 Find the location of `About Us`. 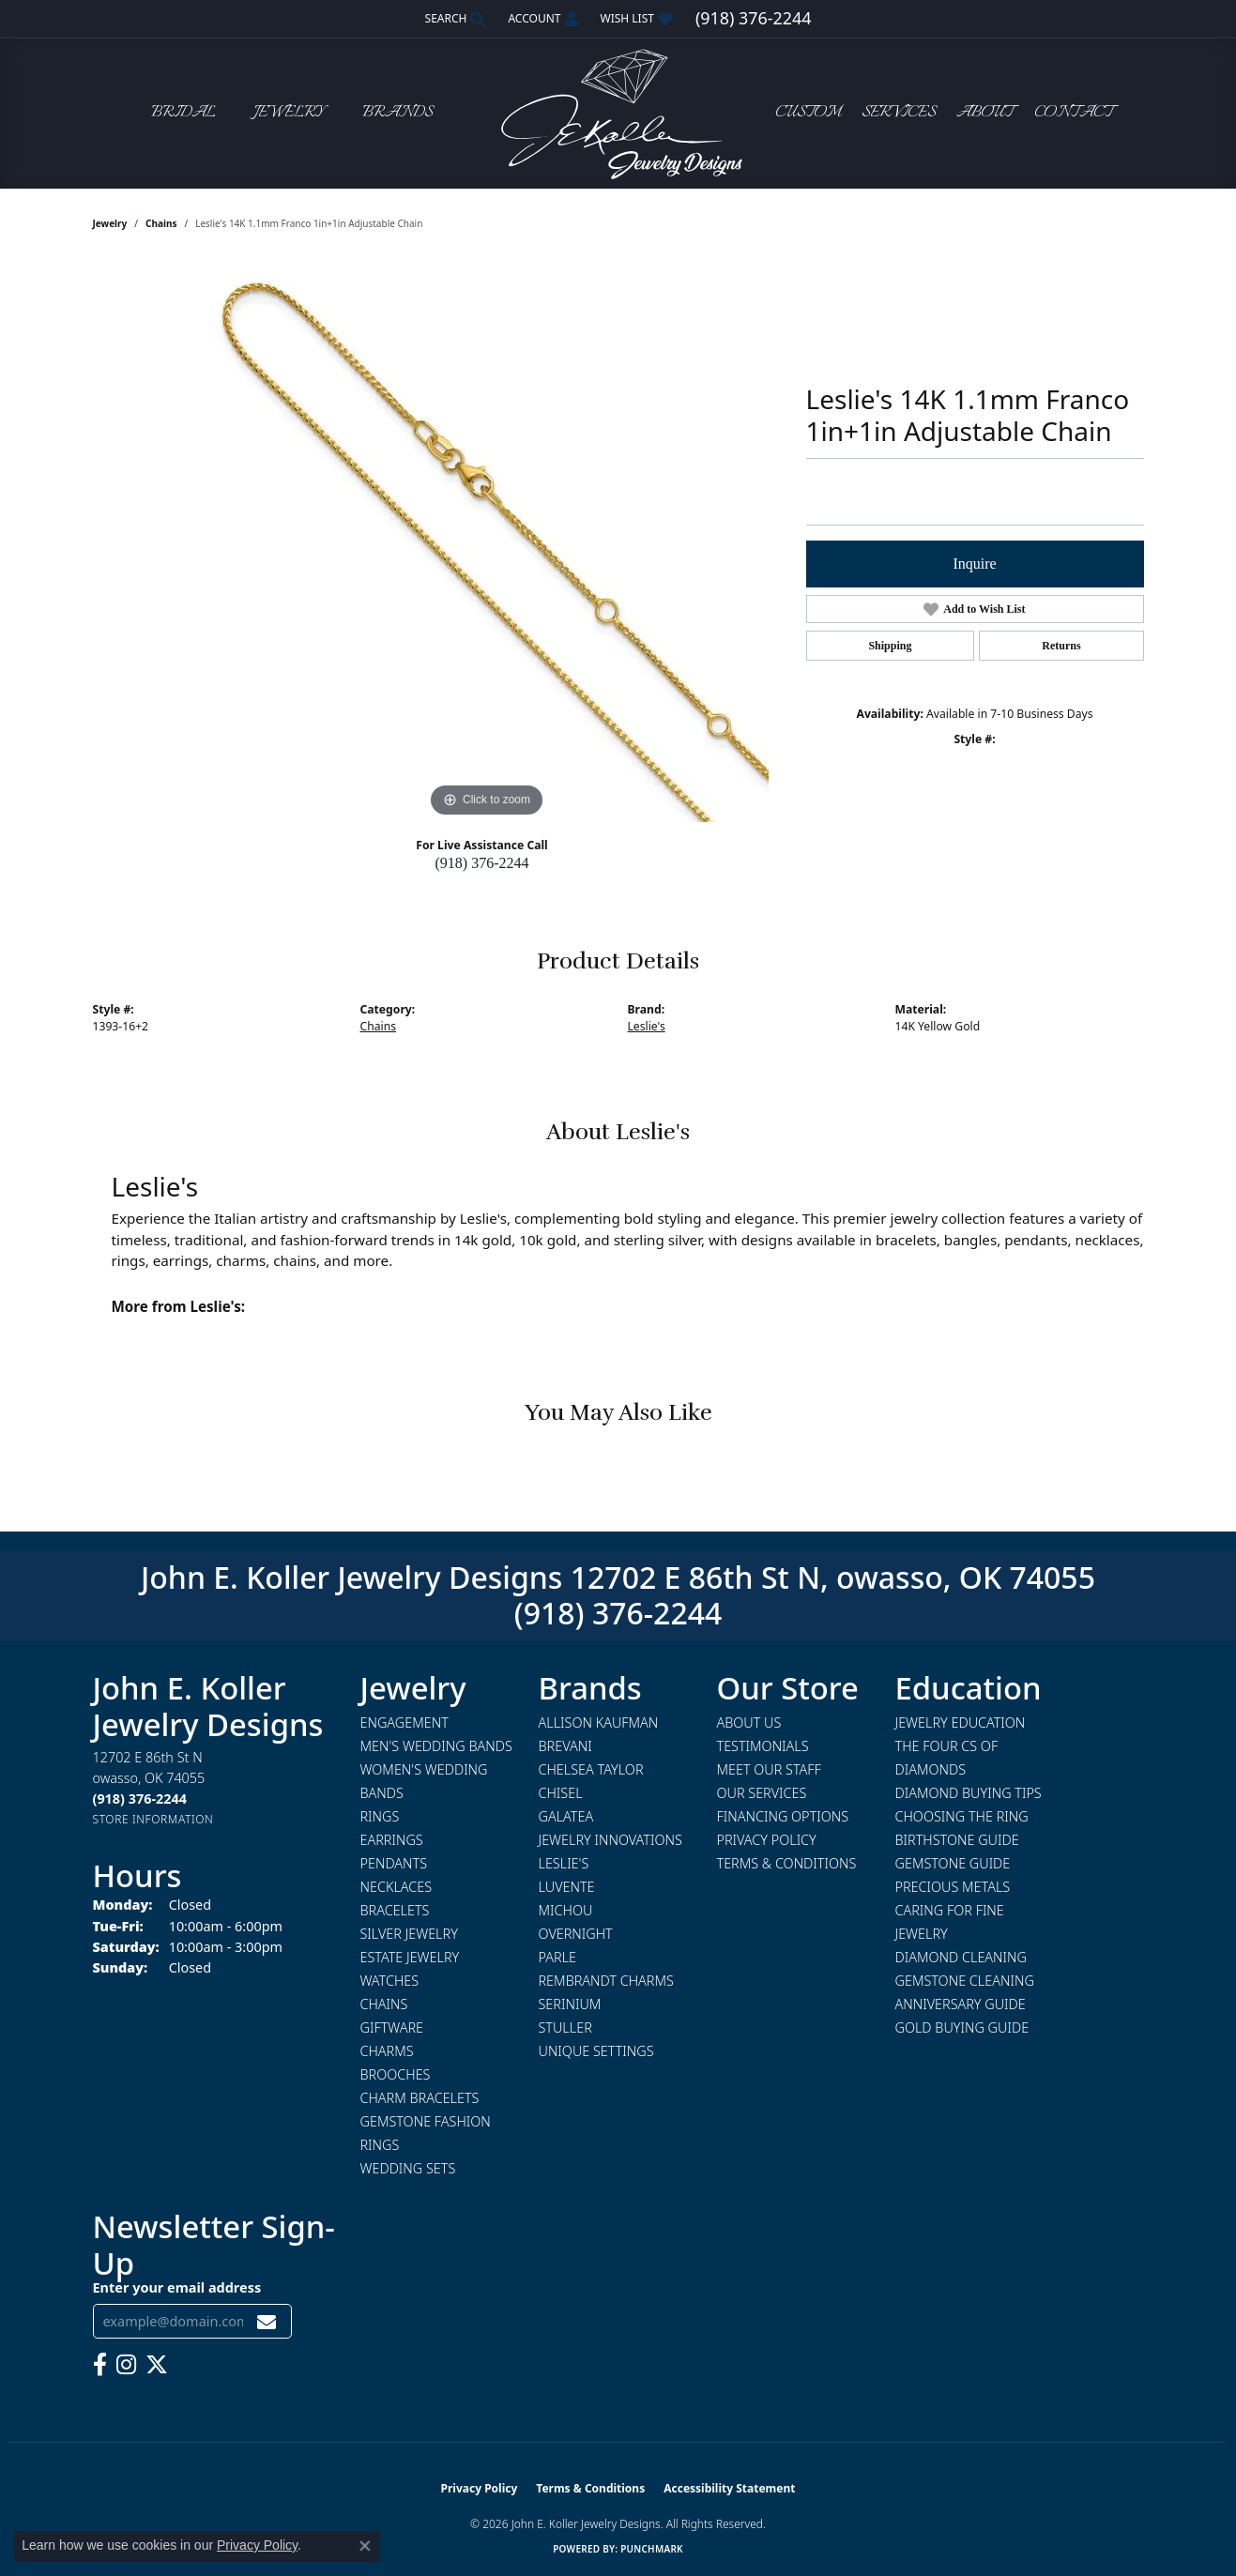

About Us is located at coordinates (749, 1722).